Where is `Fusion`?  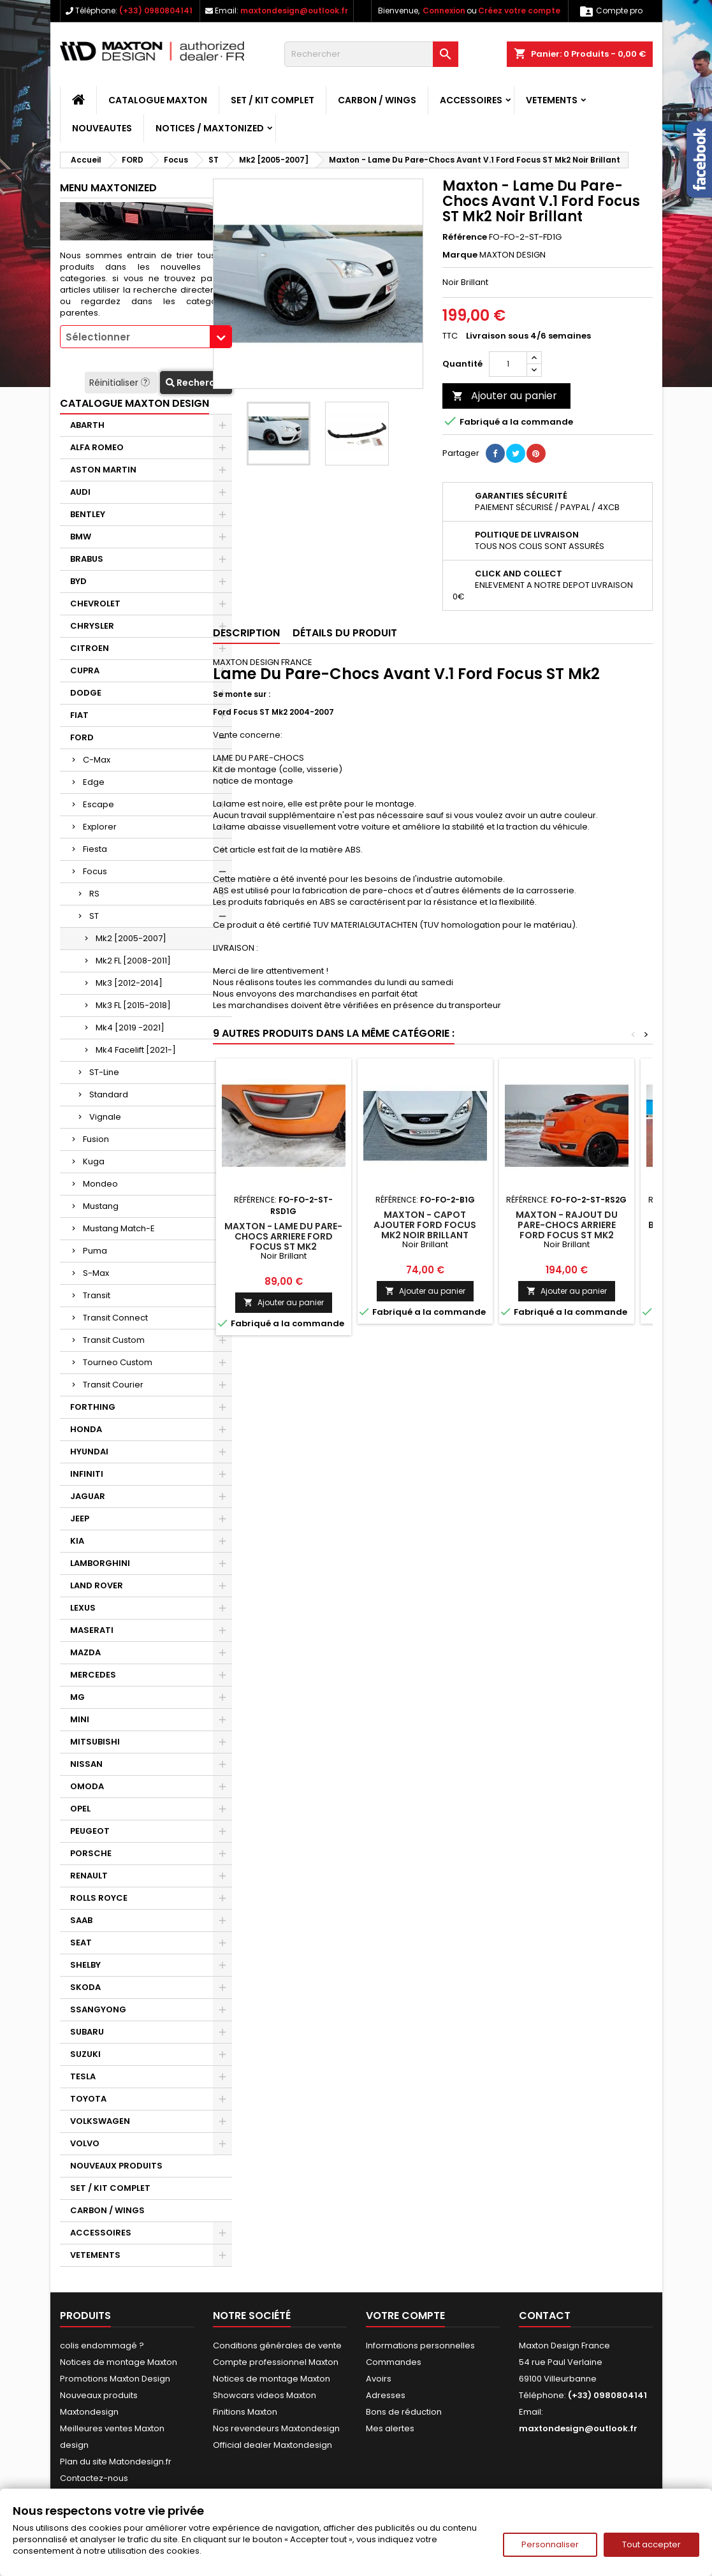 Fusion is located at coordinates (96, 1139).